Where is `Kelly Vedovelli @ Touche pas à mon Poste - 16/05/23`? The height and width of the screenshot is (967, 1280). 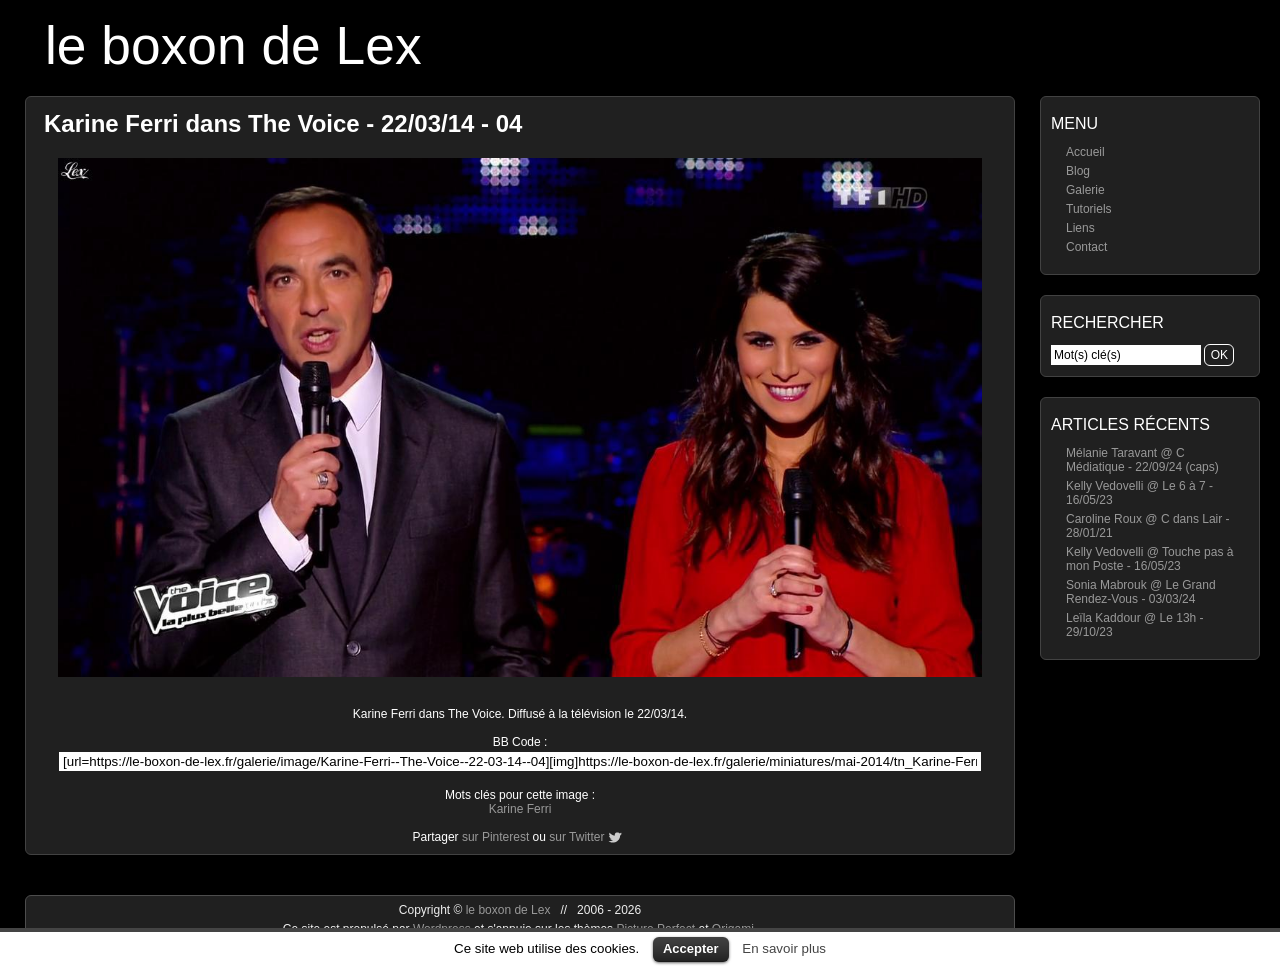
Kelly Vedovelli @ Touche pas à mon Poste - 16/05/23 is located at coordinates (1149, 559).